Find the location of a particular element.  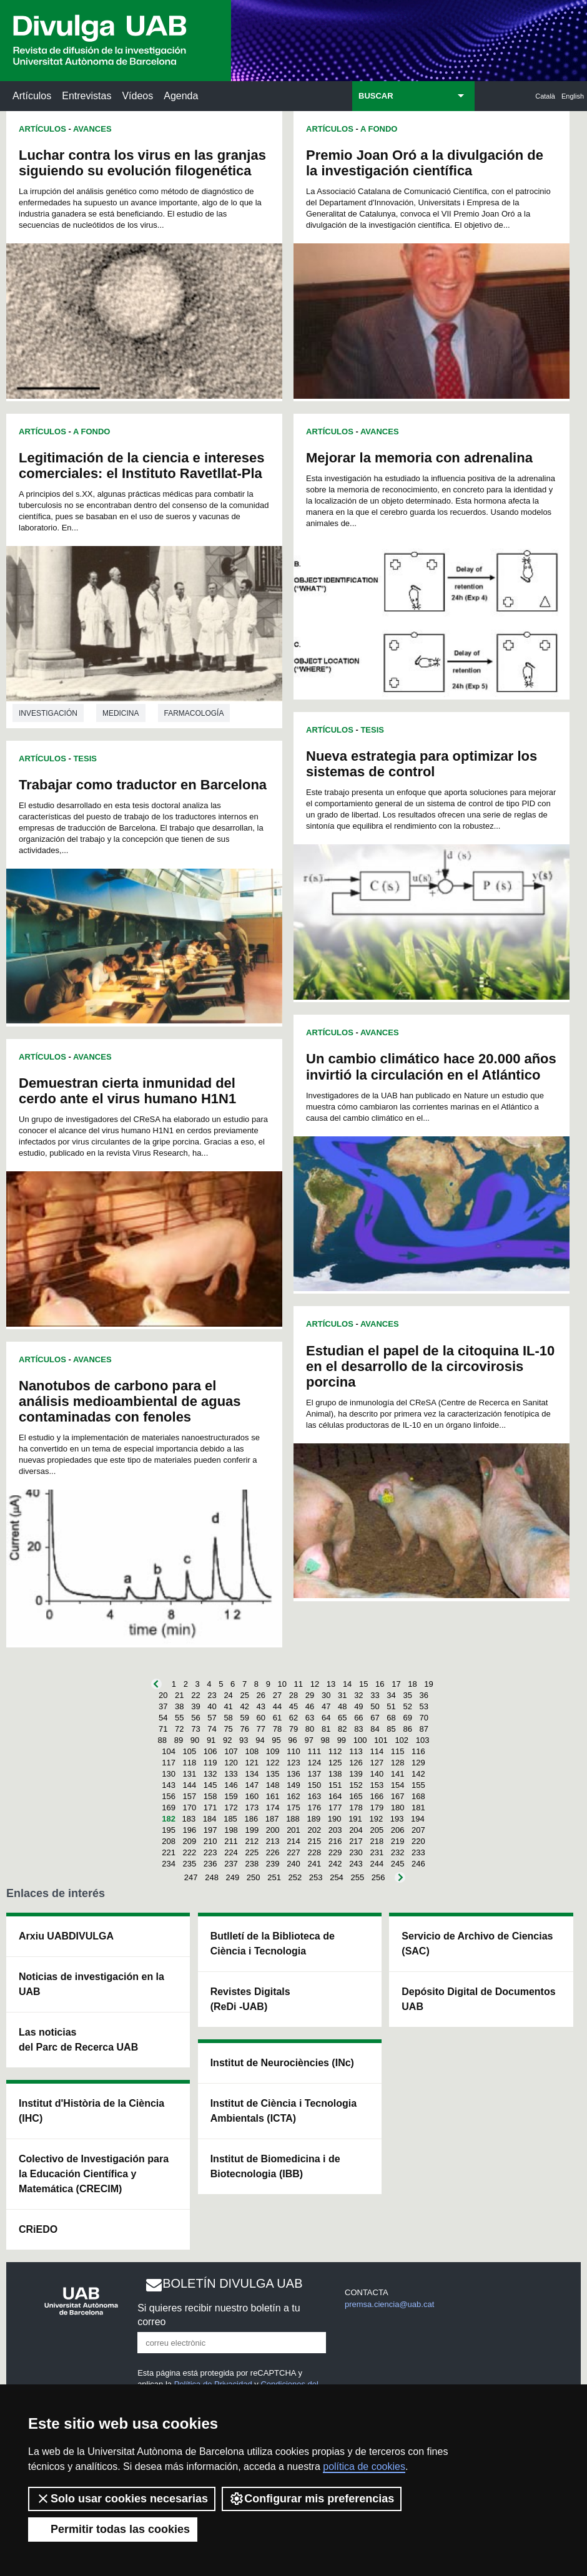

205 is located at coordinates (376, 1830).